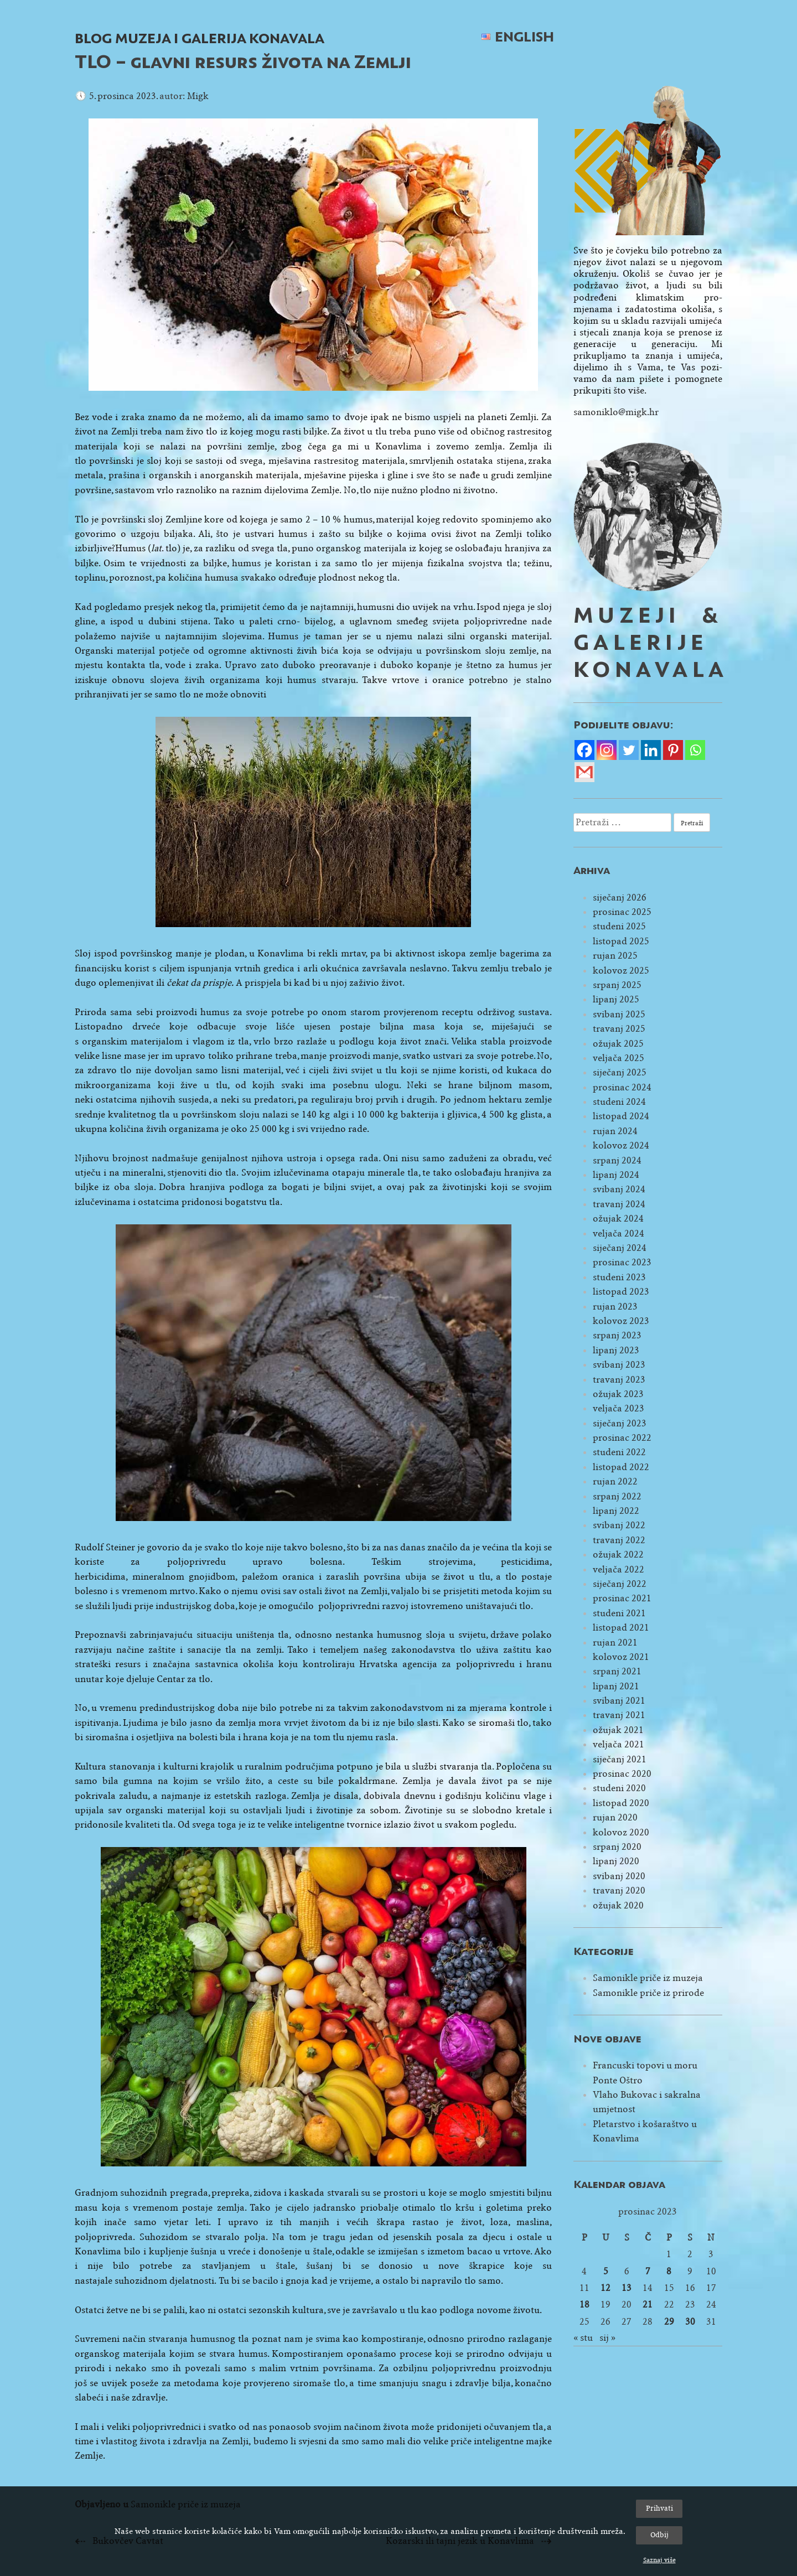 This screenshot has height=2576, width=797. What do you see at coordinates (617, 1496) in the screenshot?
I see `srpanj 2022` at bounding box center [617, 1496].